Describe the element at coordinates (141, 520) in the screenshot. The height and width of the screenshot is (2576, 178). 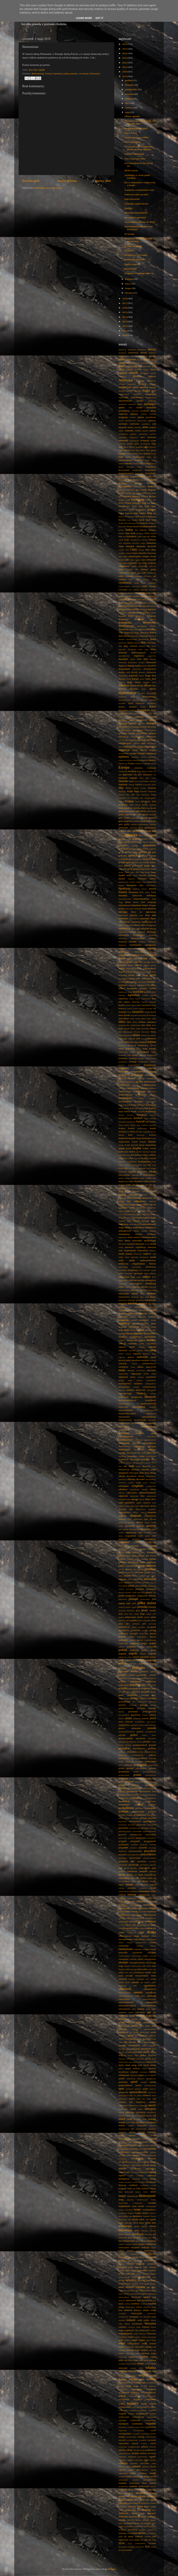
I see `broda` at that location.